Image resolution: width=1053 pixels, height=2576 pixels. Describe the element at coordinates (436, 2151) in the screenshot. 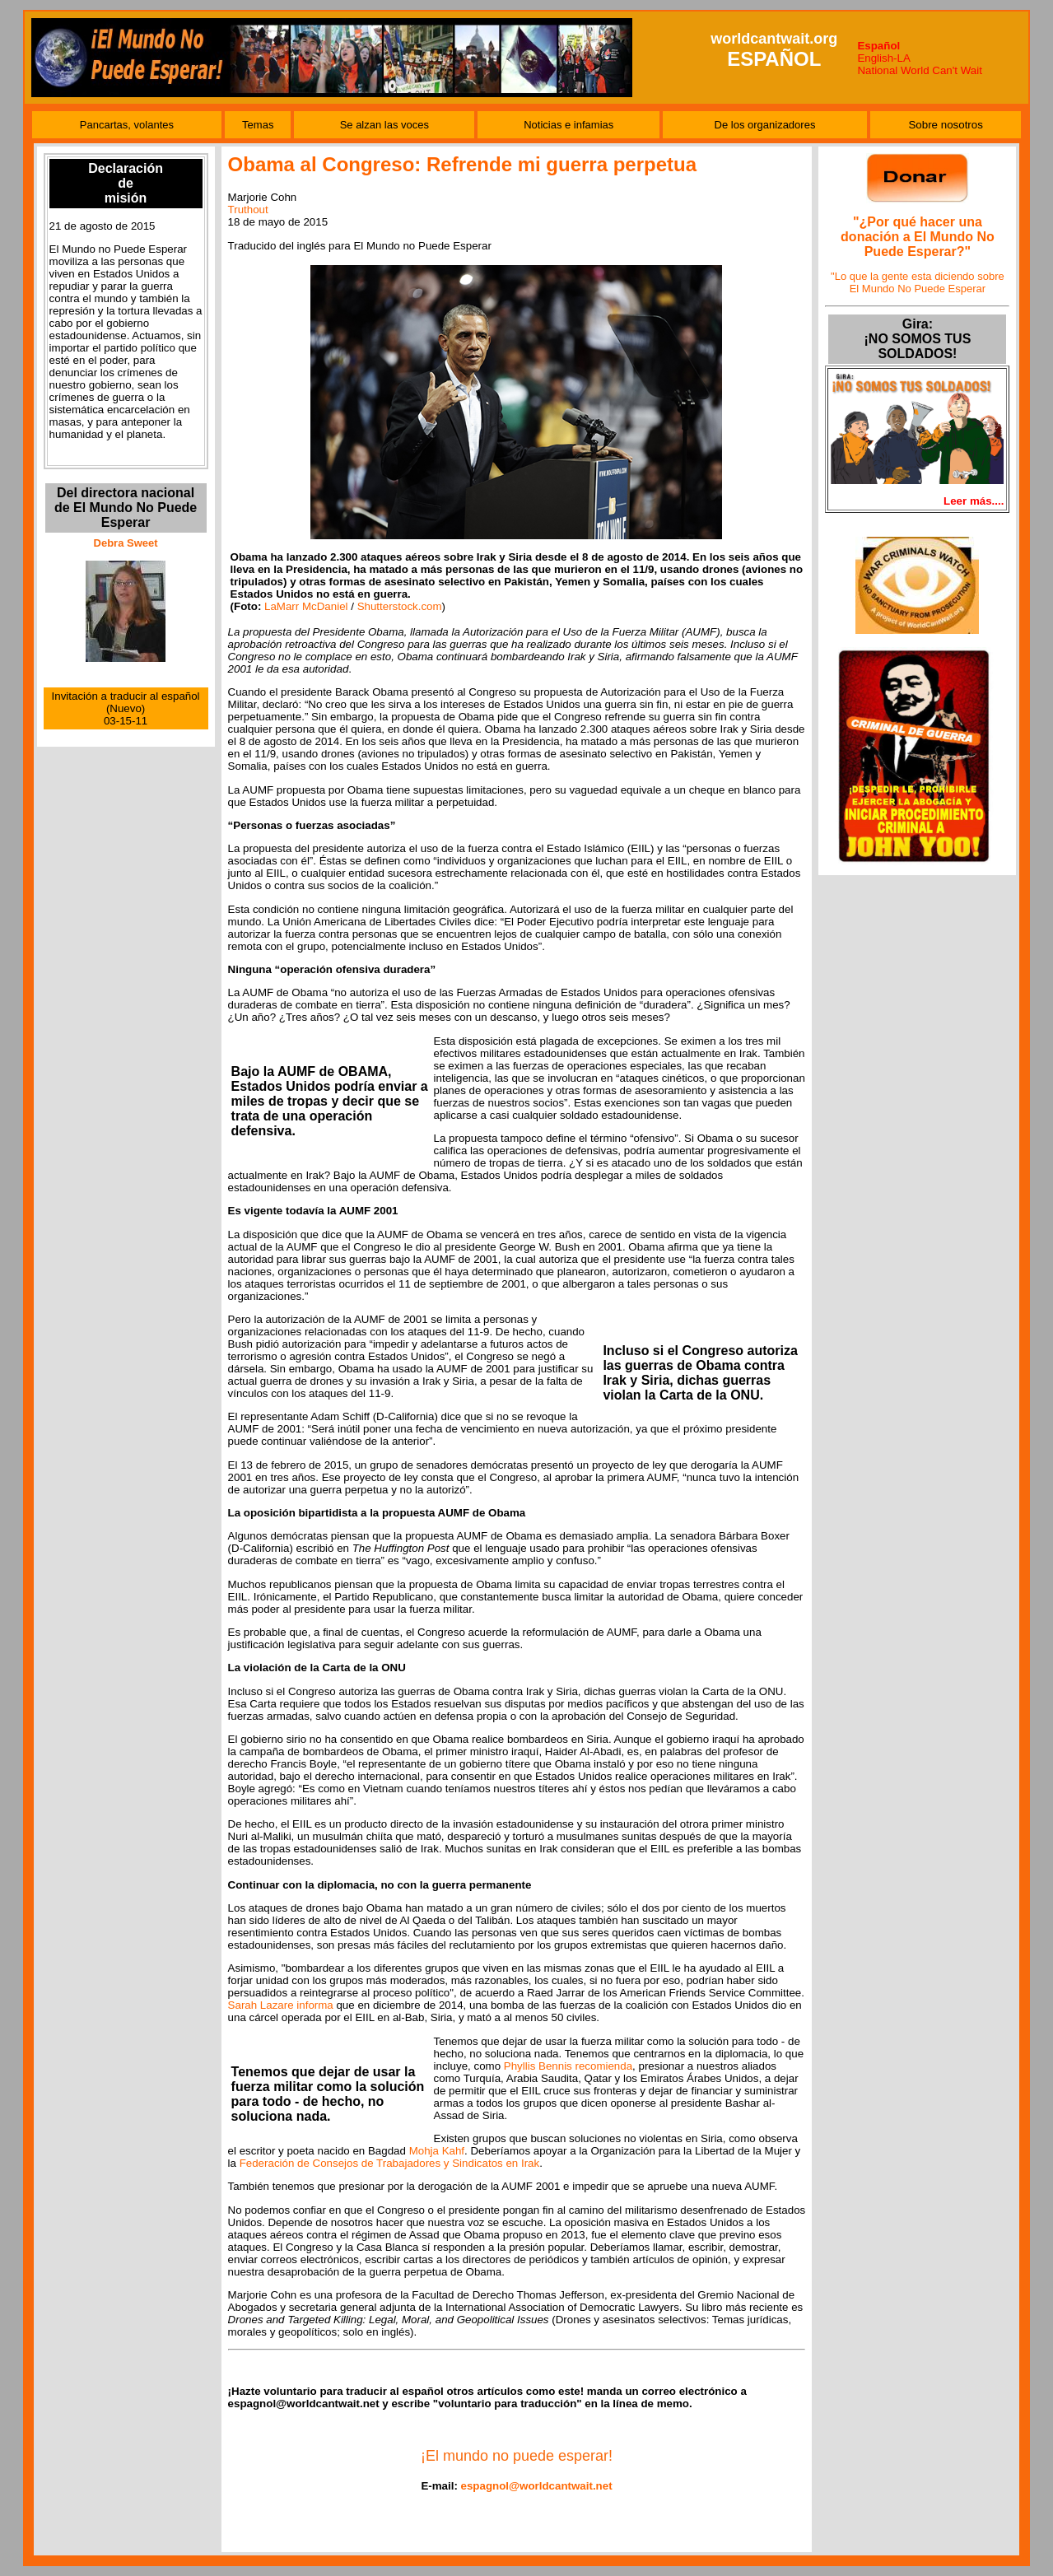

I see `Mohja Kahf` at that location.